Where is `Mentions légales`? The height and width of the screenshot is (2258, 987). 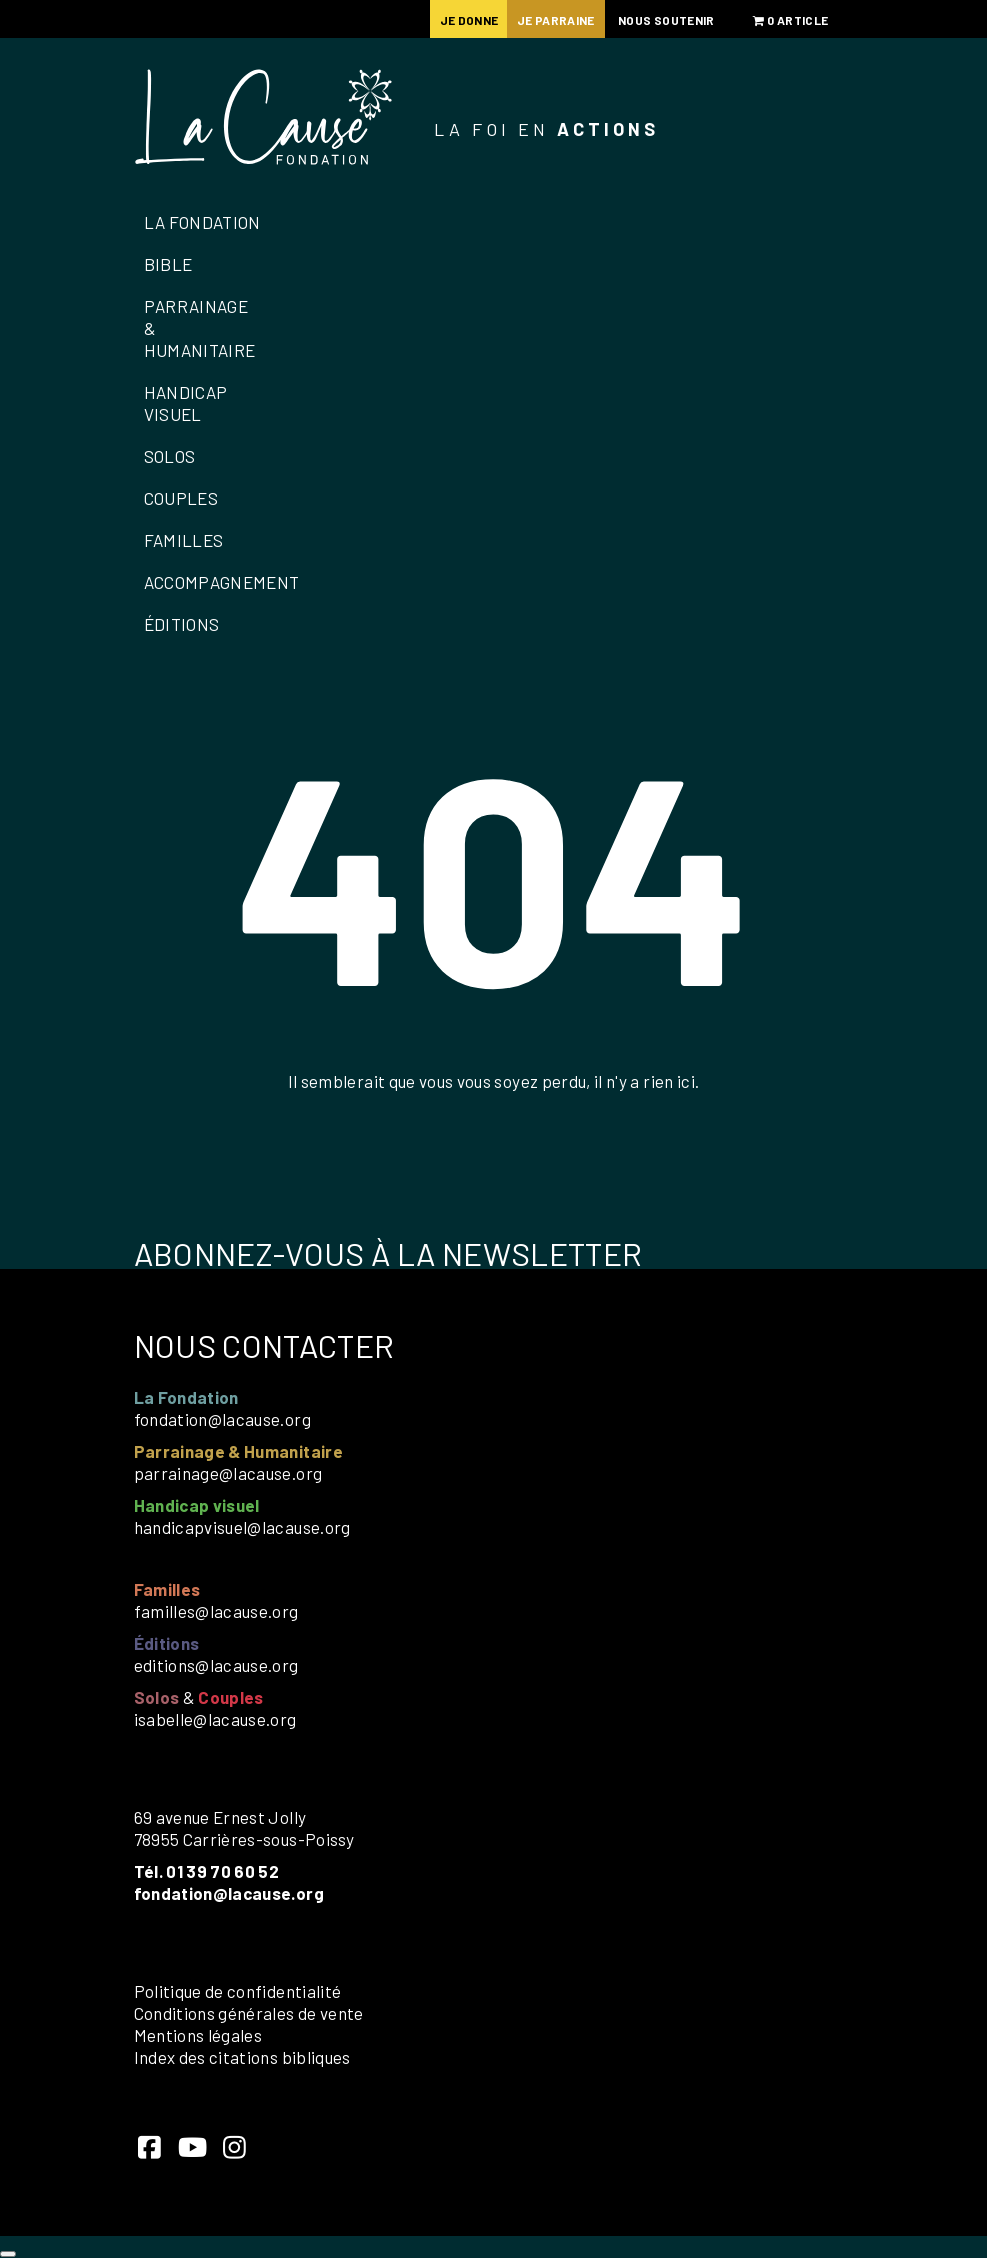 Mentions légales is located at coordinates (198, 2035).